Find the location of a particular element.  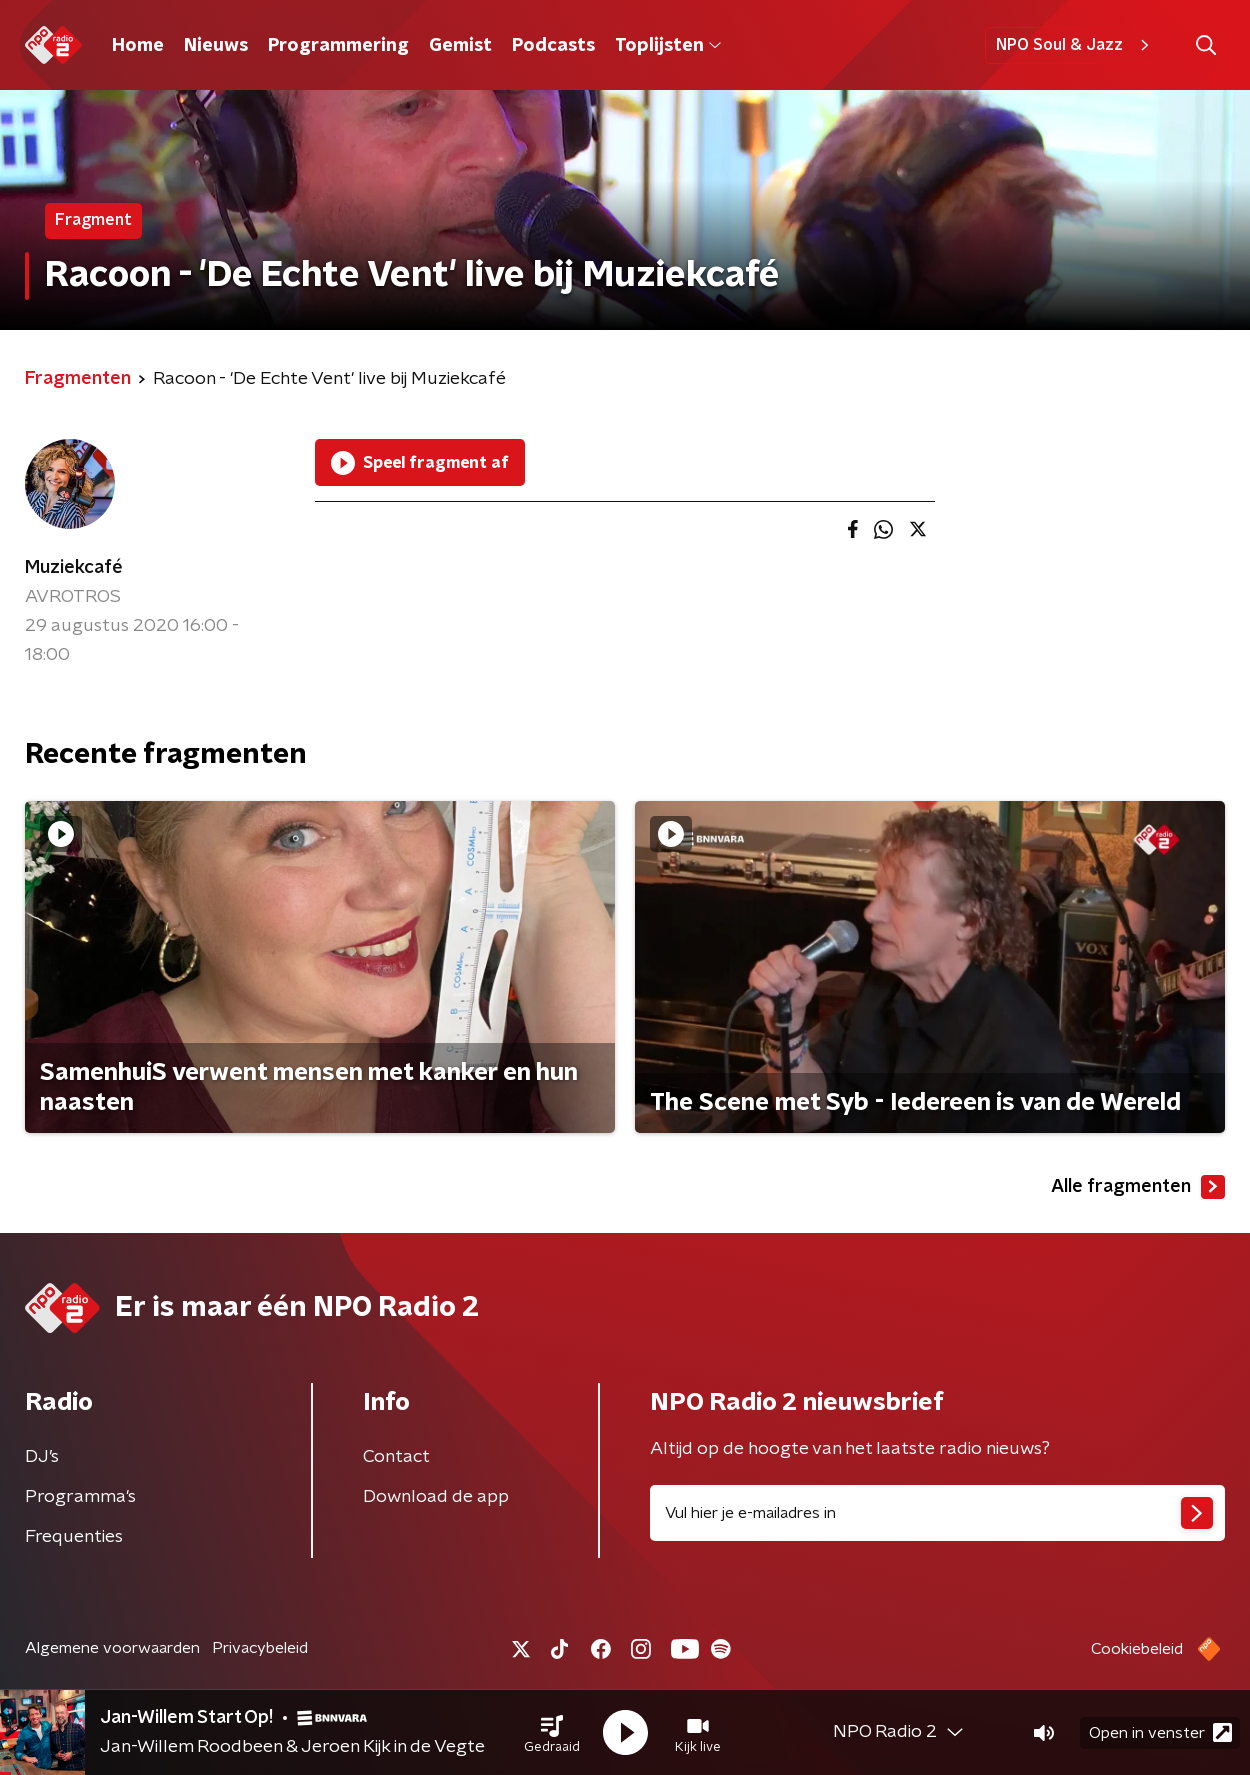

Alle fragmenten is located at coordinates (1138, 1187).